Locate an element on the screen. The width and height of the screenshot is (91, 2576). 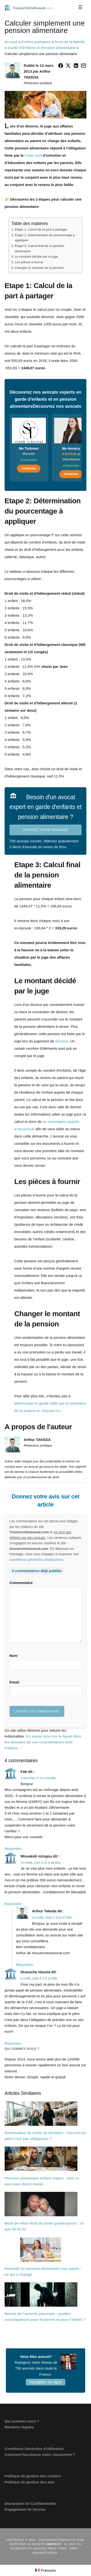
[Passer à Français (Français)] is located at coordinates (45, 2570).